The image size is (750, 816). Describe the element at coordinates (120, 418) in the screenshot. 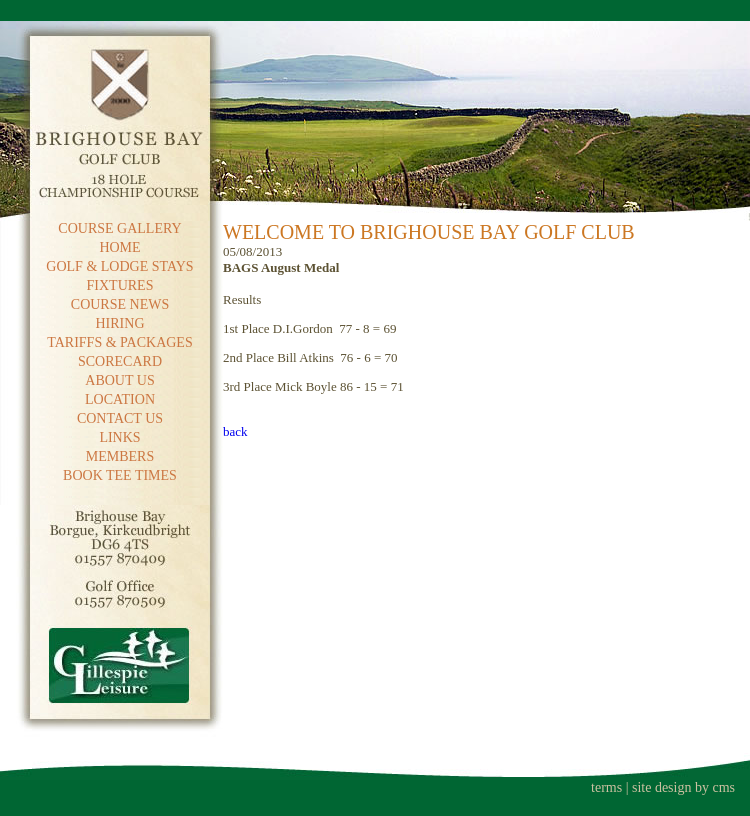

I see `CONTACT US` at that location.